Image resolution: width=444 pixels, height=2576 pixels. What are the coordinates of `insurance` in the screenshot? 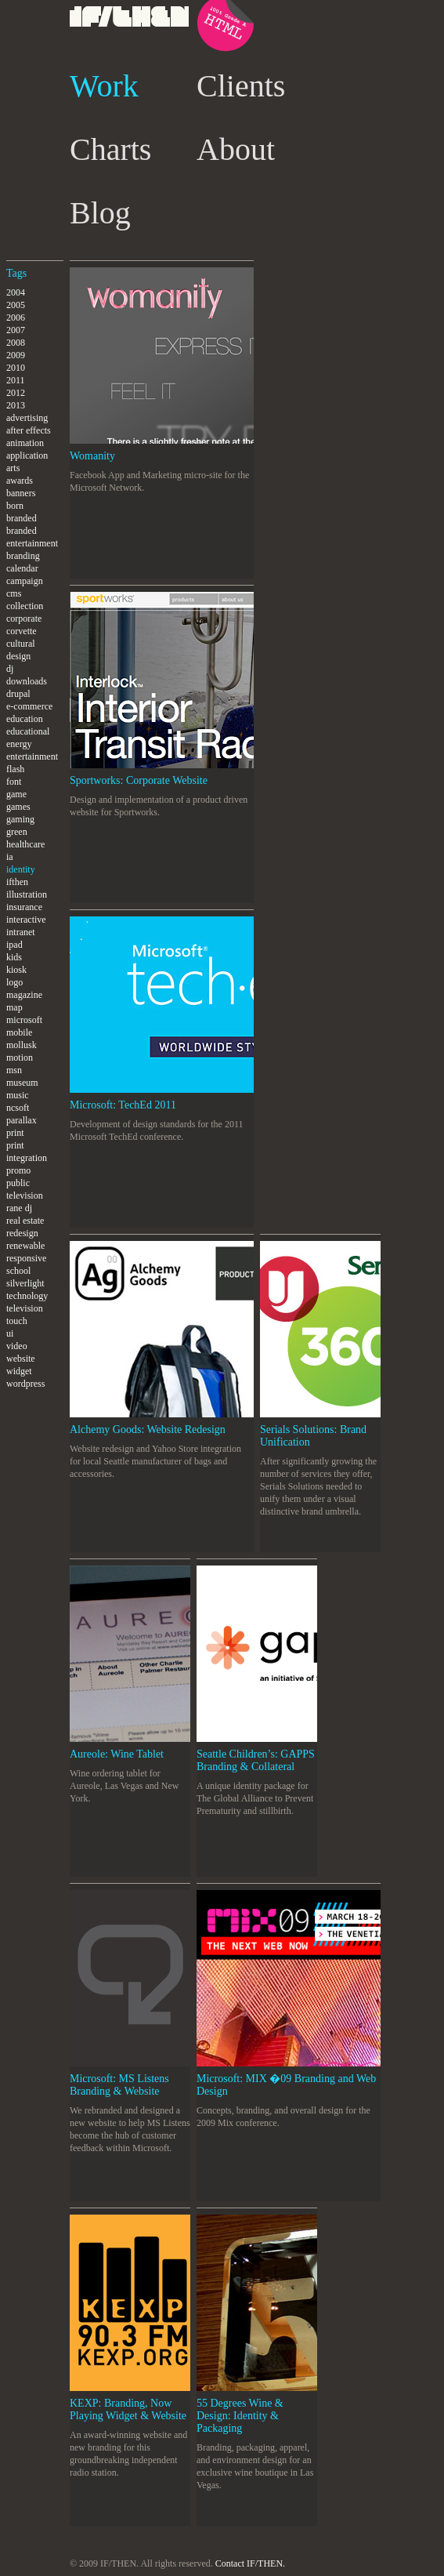 It's located at (24, 907).